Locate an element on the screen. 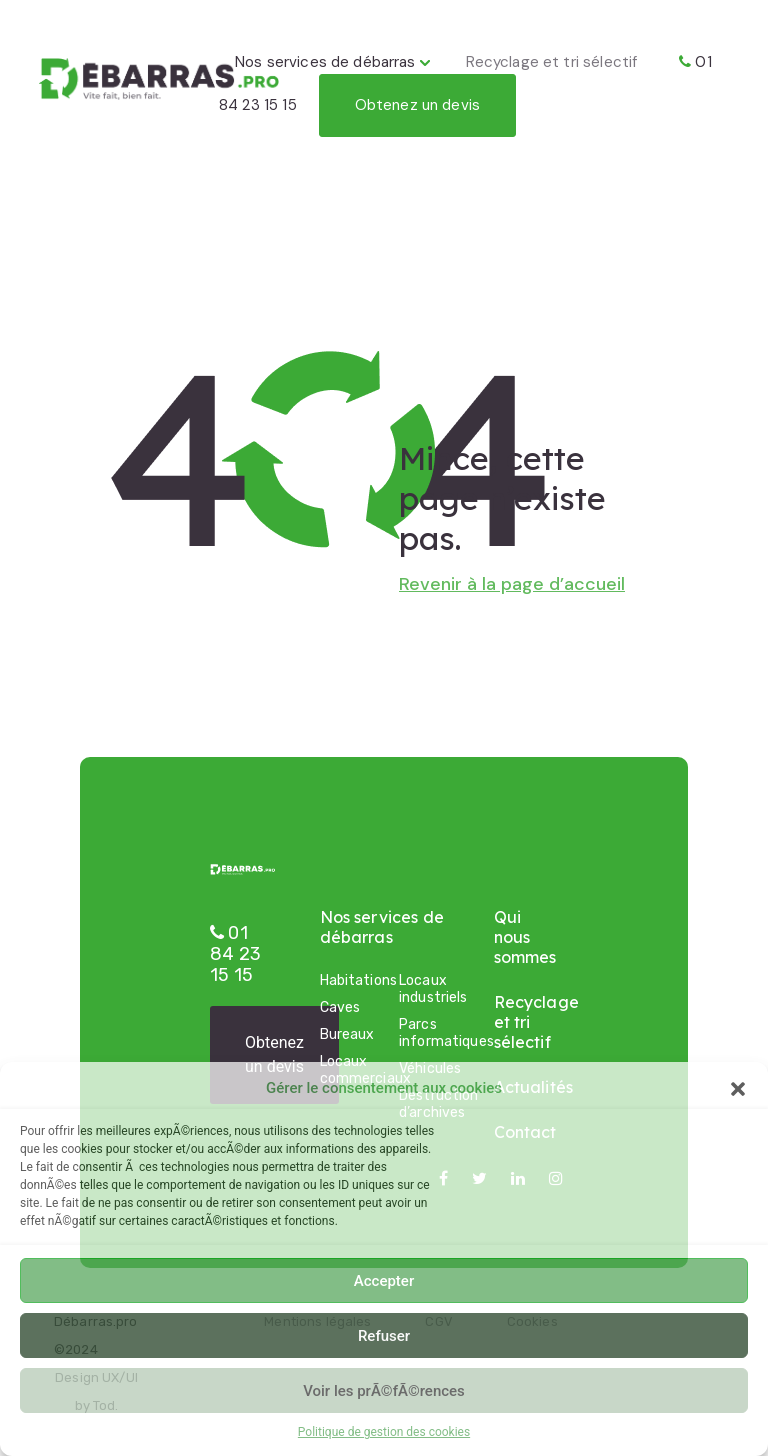 The height and width of the screenshot is (1456, 768). Locaux industriels is located at coordinates (424, 989).